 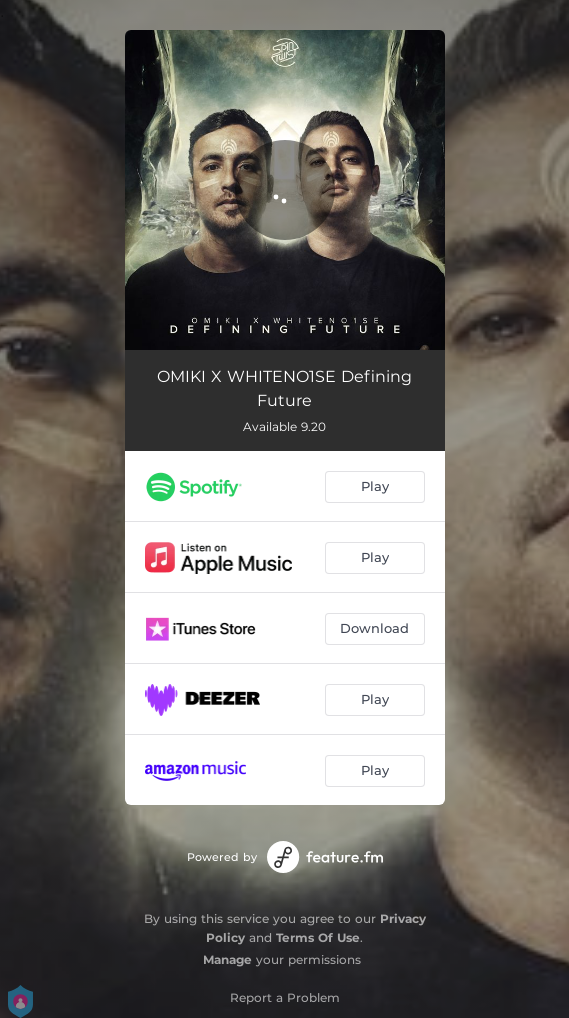 I want to click on Manage, so click(x=227, y=959).